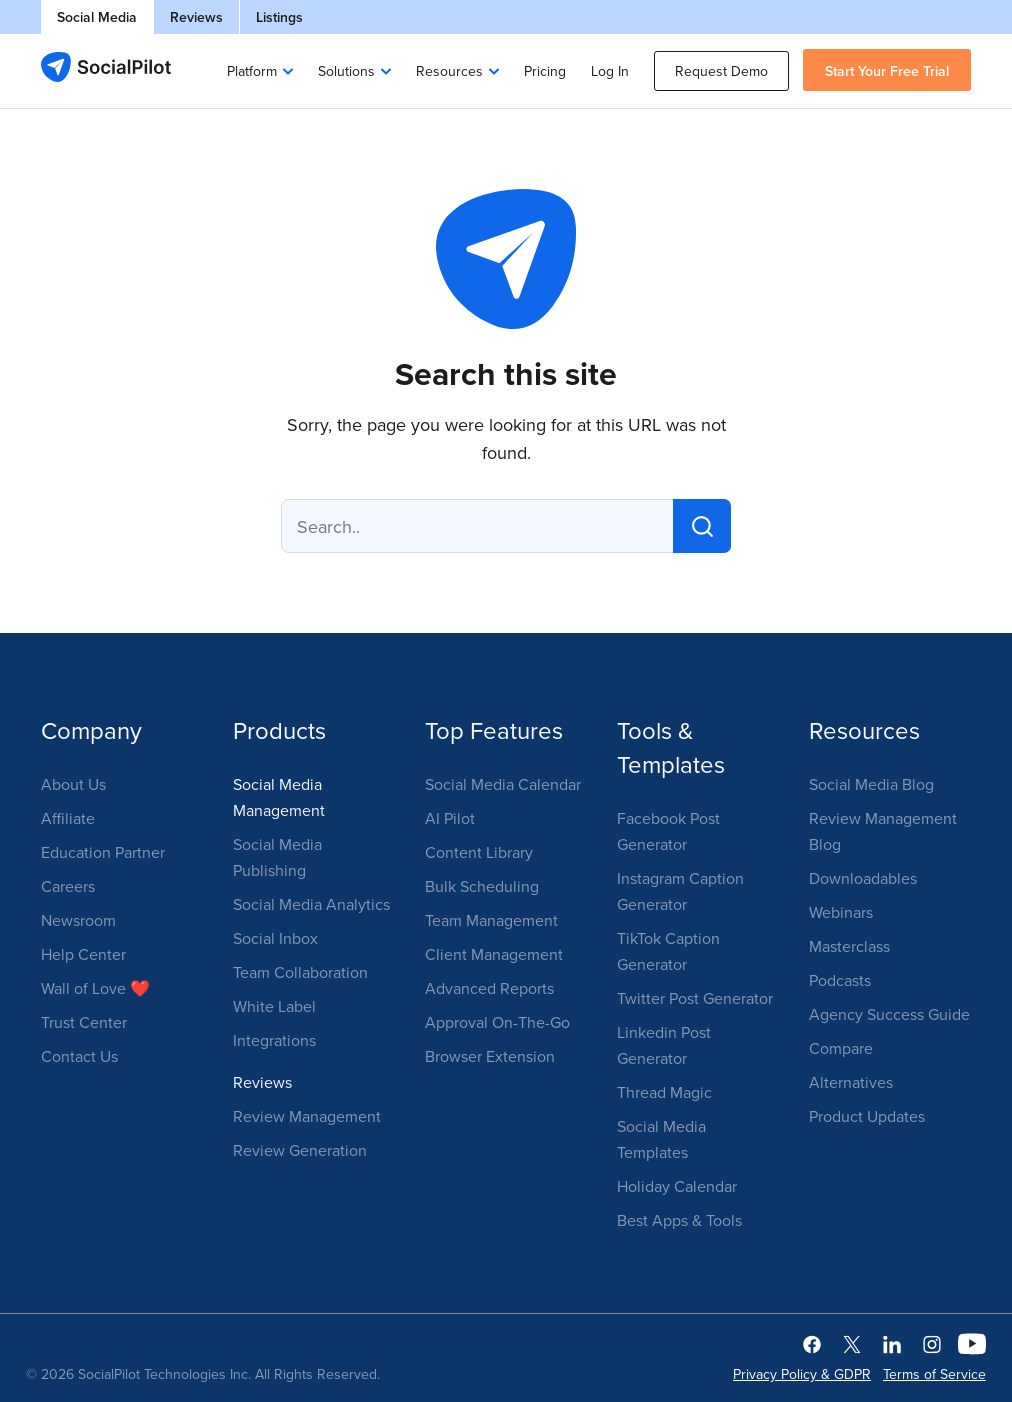 This screenshot has height=1402, width=1012. Describe the element at coordinates (97, 17) in the screenshot. I see `Social Media` at that location.